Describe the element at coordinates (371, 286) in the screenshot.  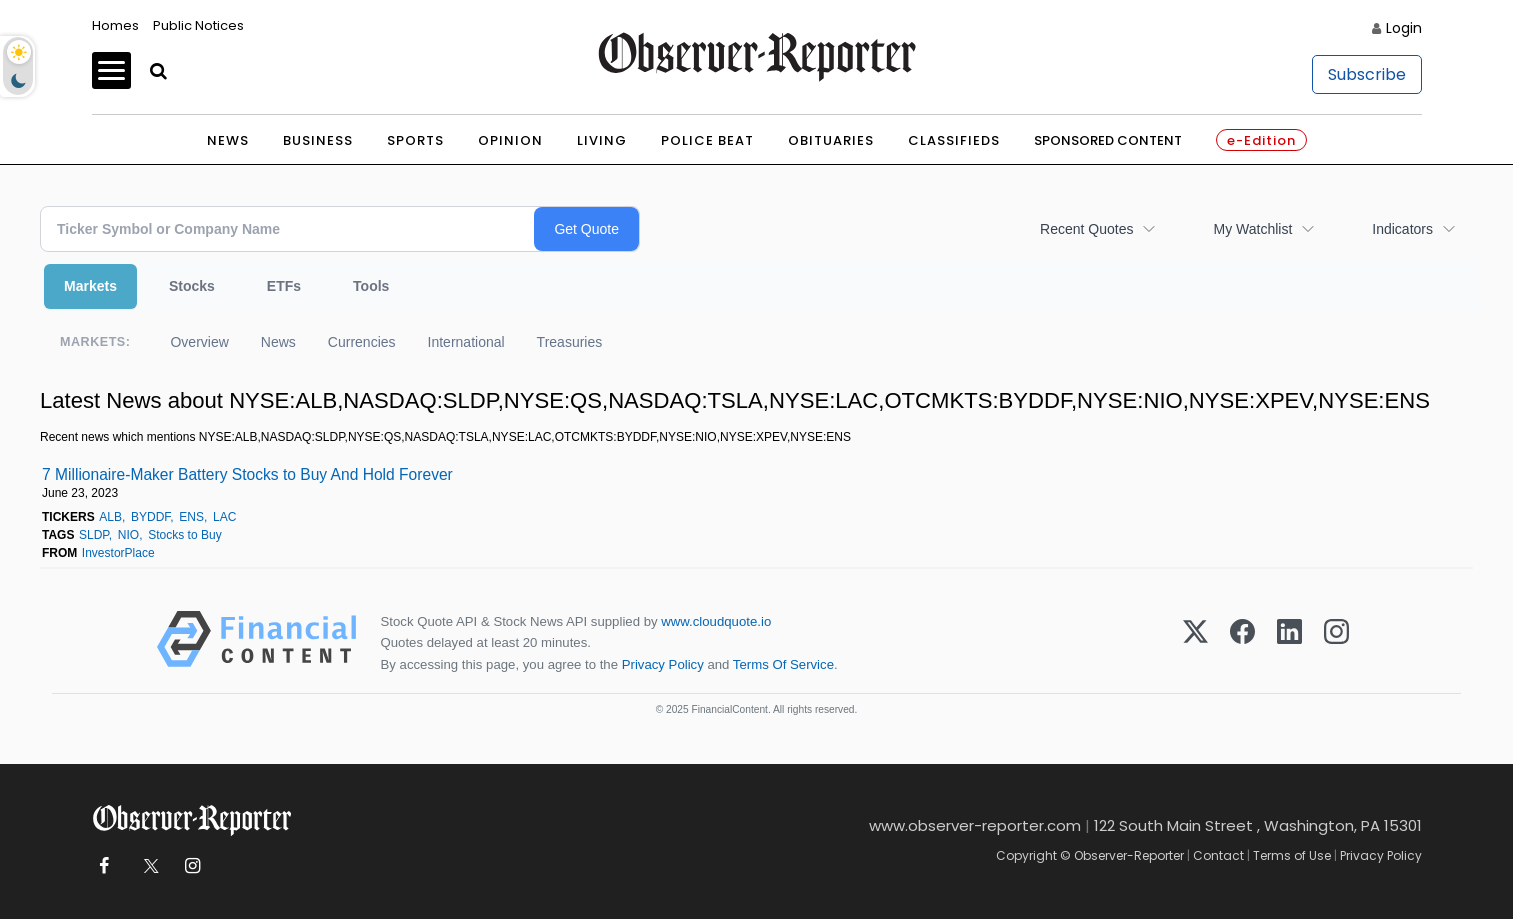
I see `Tools` at that location.